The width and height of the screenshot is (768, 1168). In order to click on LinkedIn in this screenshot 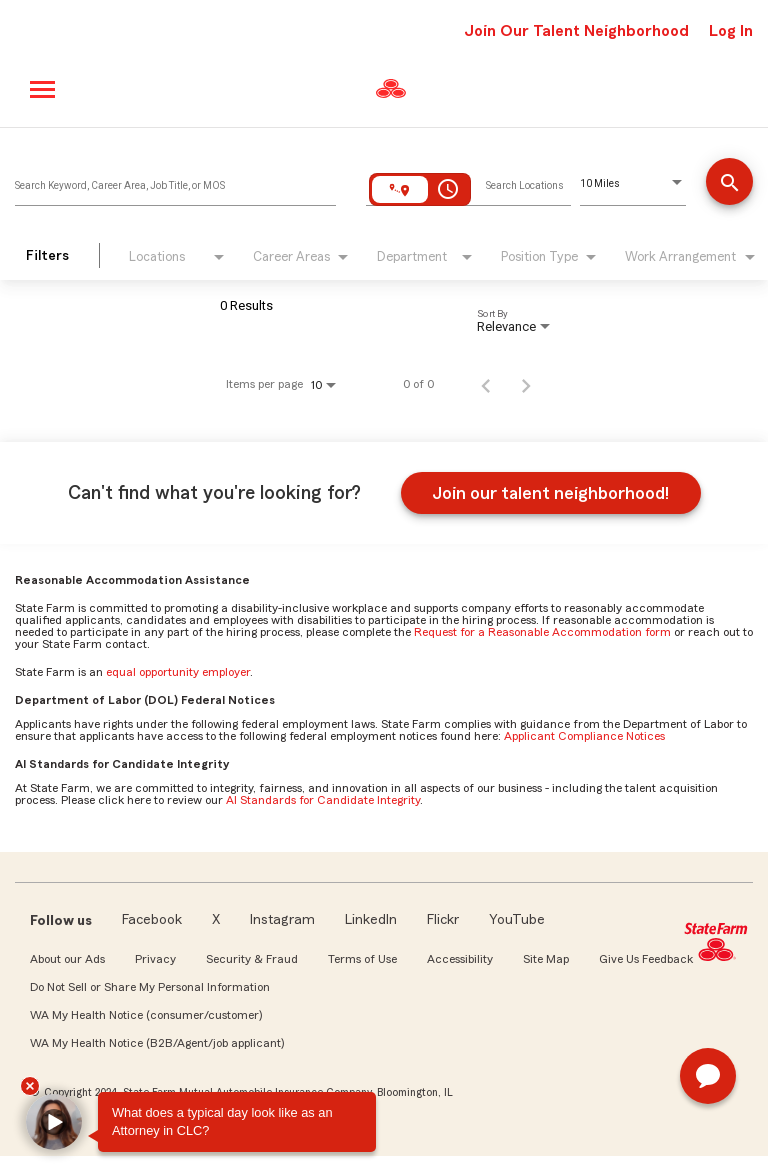, I will do `click(371, 920)`.